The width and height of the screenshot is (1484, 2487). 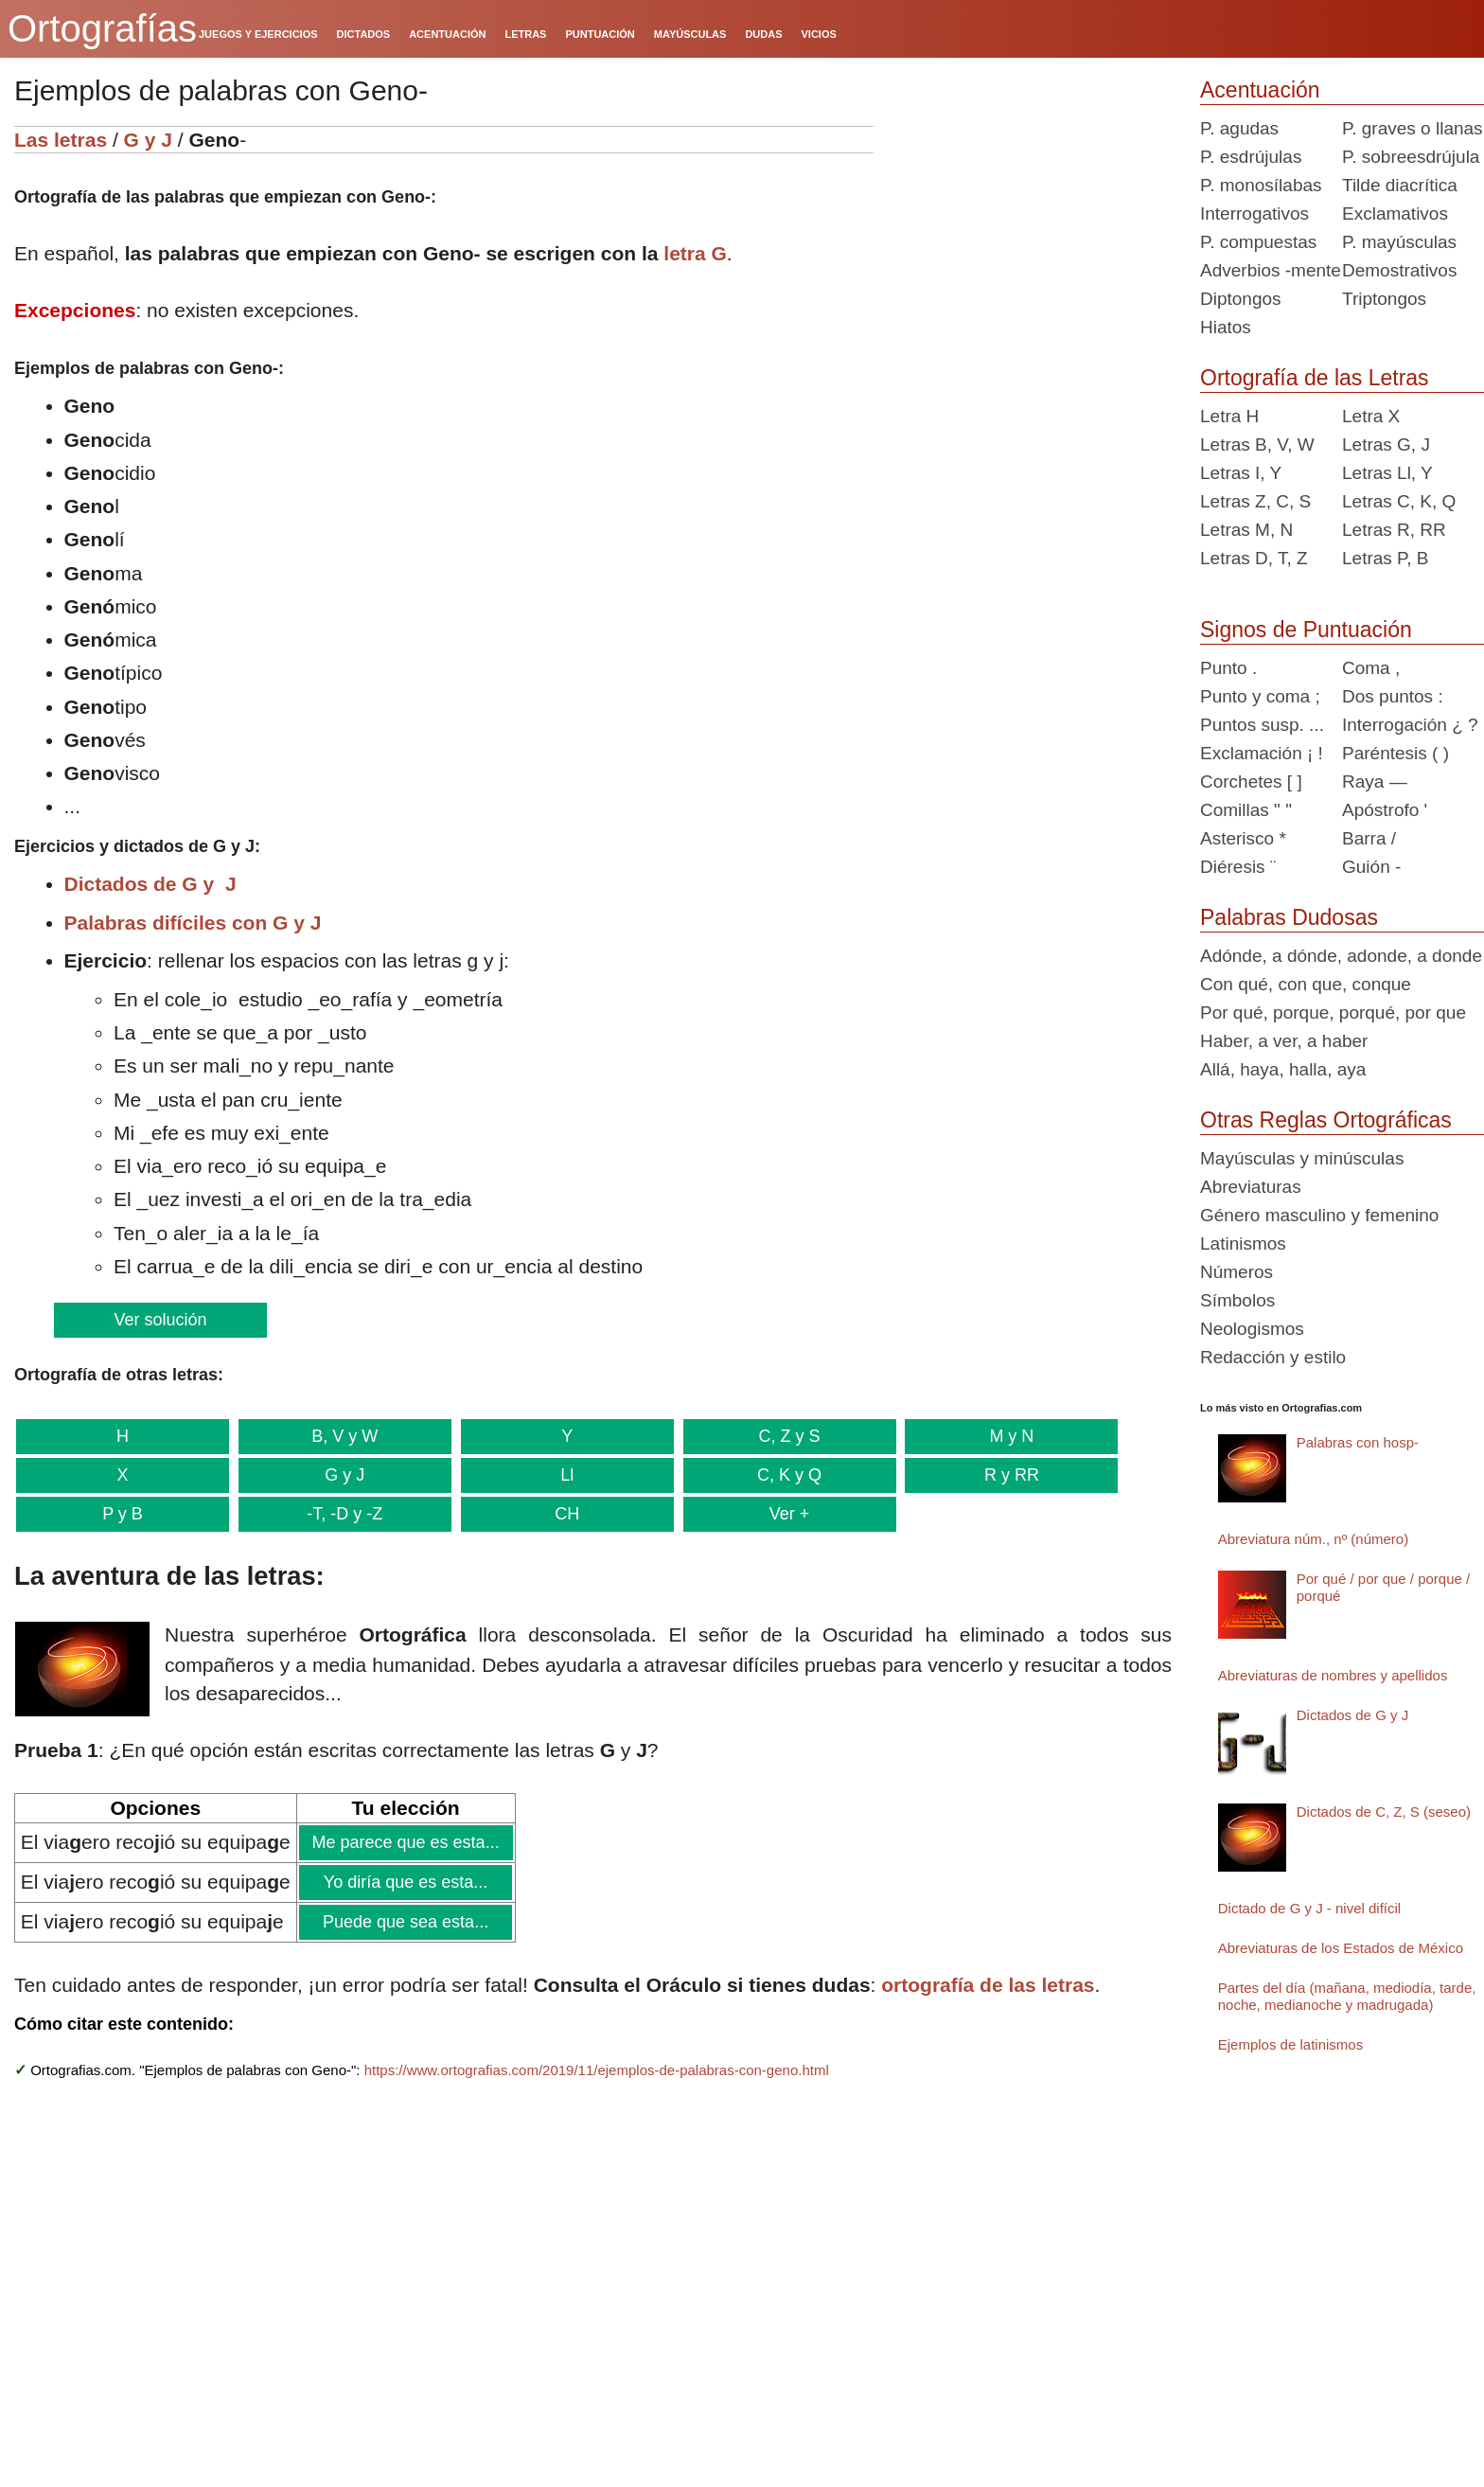 What do you see at coordinates (1384, 299) in the screenshot?
I see `Triptongos` at bounding box center [1384, 299].